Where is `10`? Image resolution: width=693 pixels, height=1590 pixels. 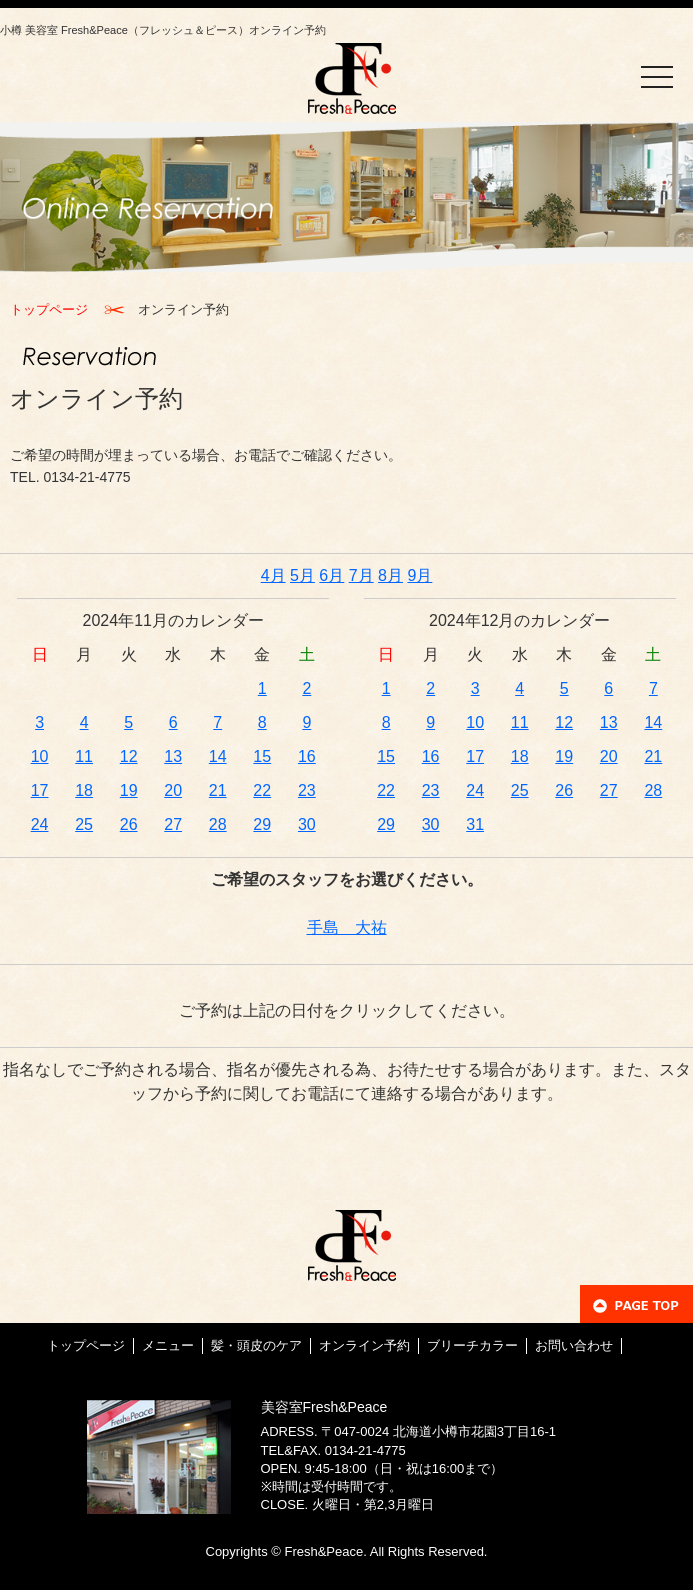 10 is located at coordinates (40, 756).